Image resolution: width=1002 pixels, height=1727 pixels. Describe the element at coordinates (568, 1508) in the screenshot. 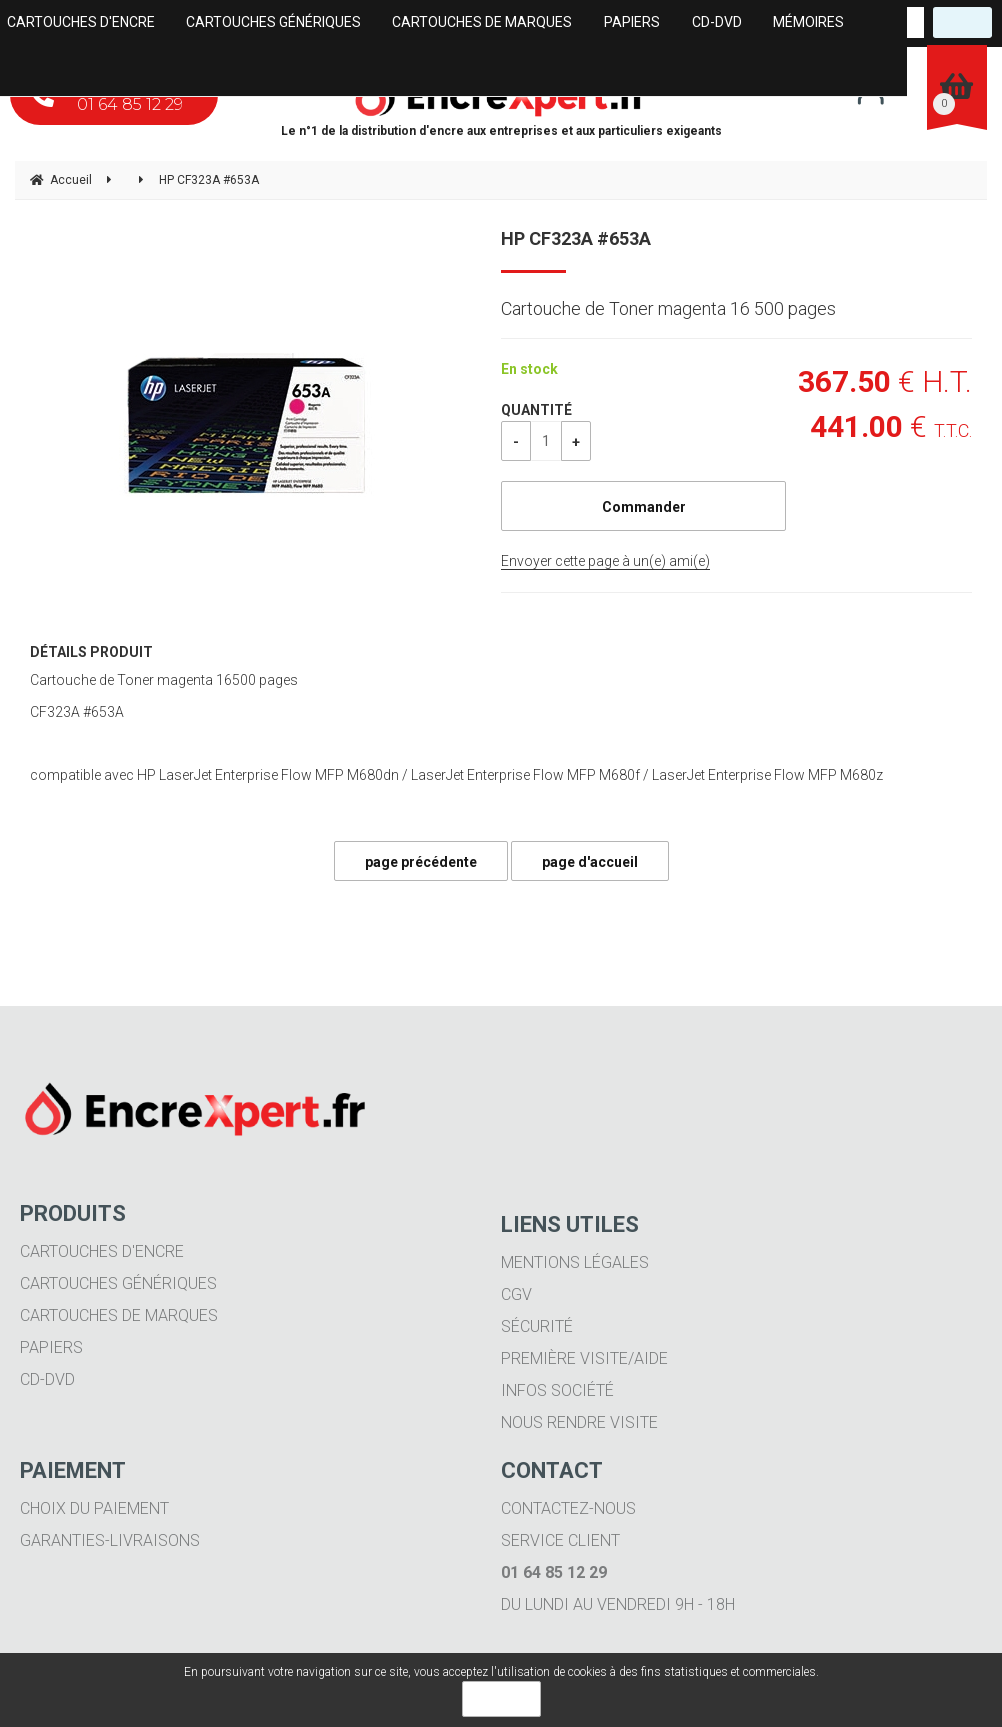

I see `Contactez-nous` at that location.